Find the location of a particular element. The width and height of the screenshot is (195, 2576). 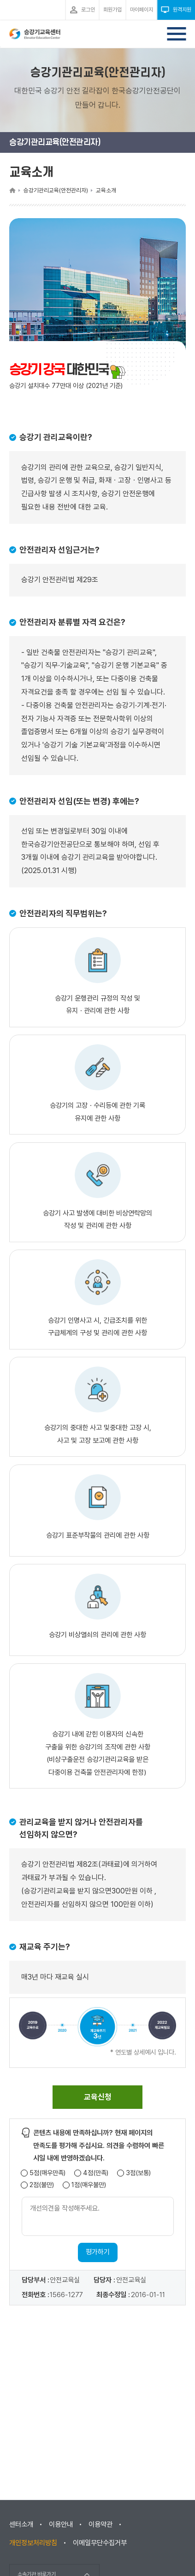

이용안내 is located at coordinates (61, 2524).